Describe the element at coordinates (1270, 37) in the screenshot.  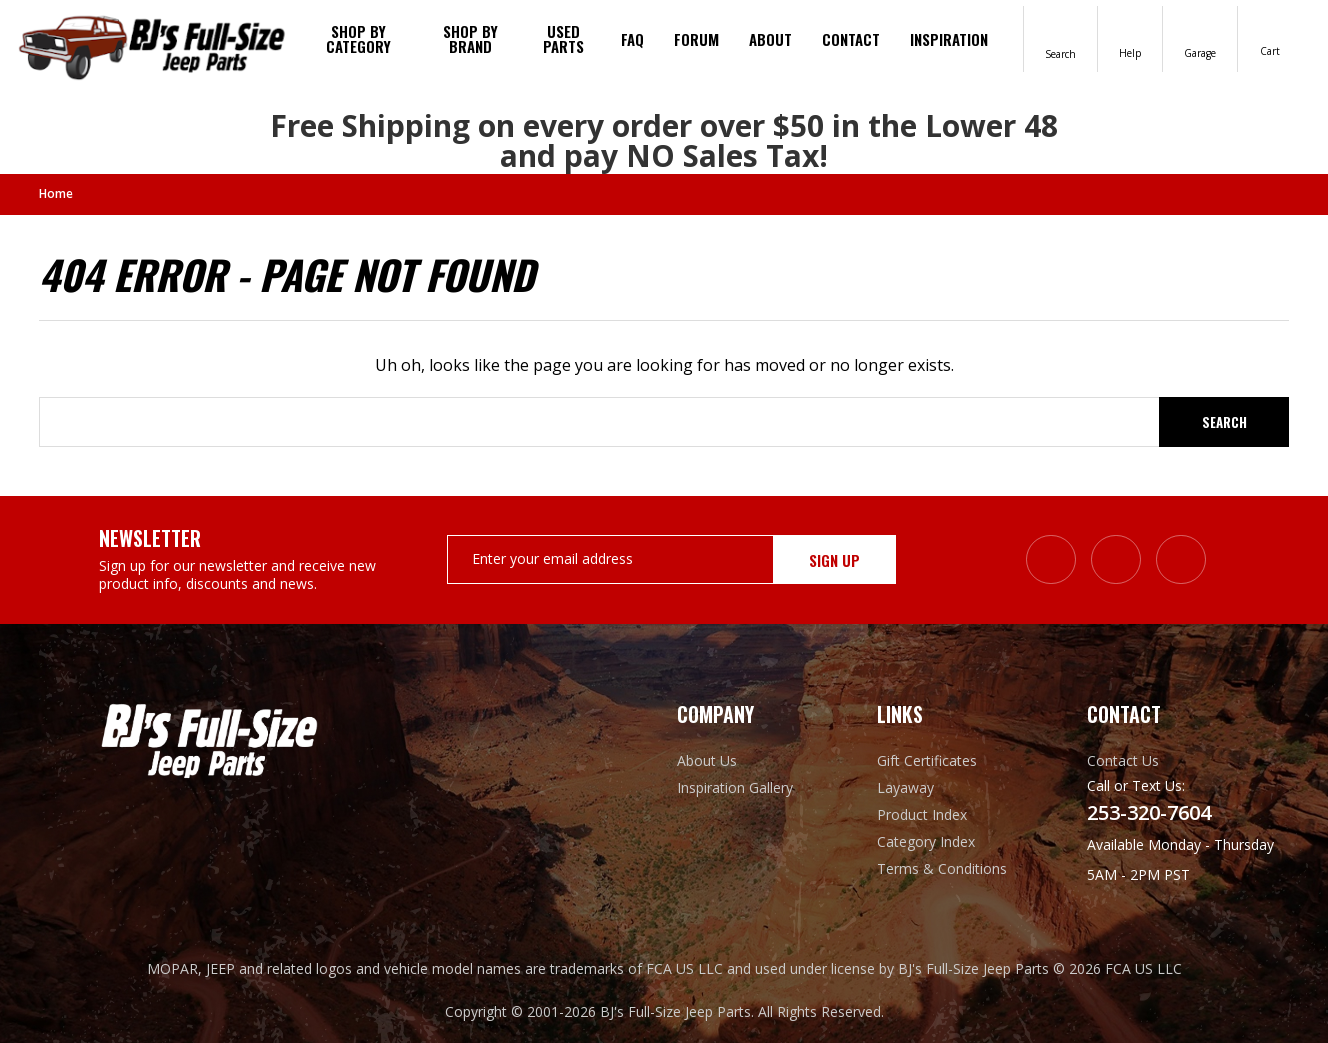
I see `[Cart with 0 items]` at that location.